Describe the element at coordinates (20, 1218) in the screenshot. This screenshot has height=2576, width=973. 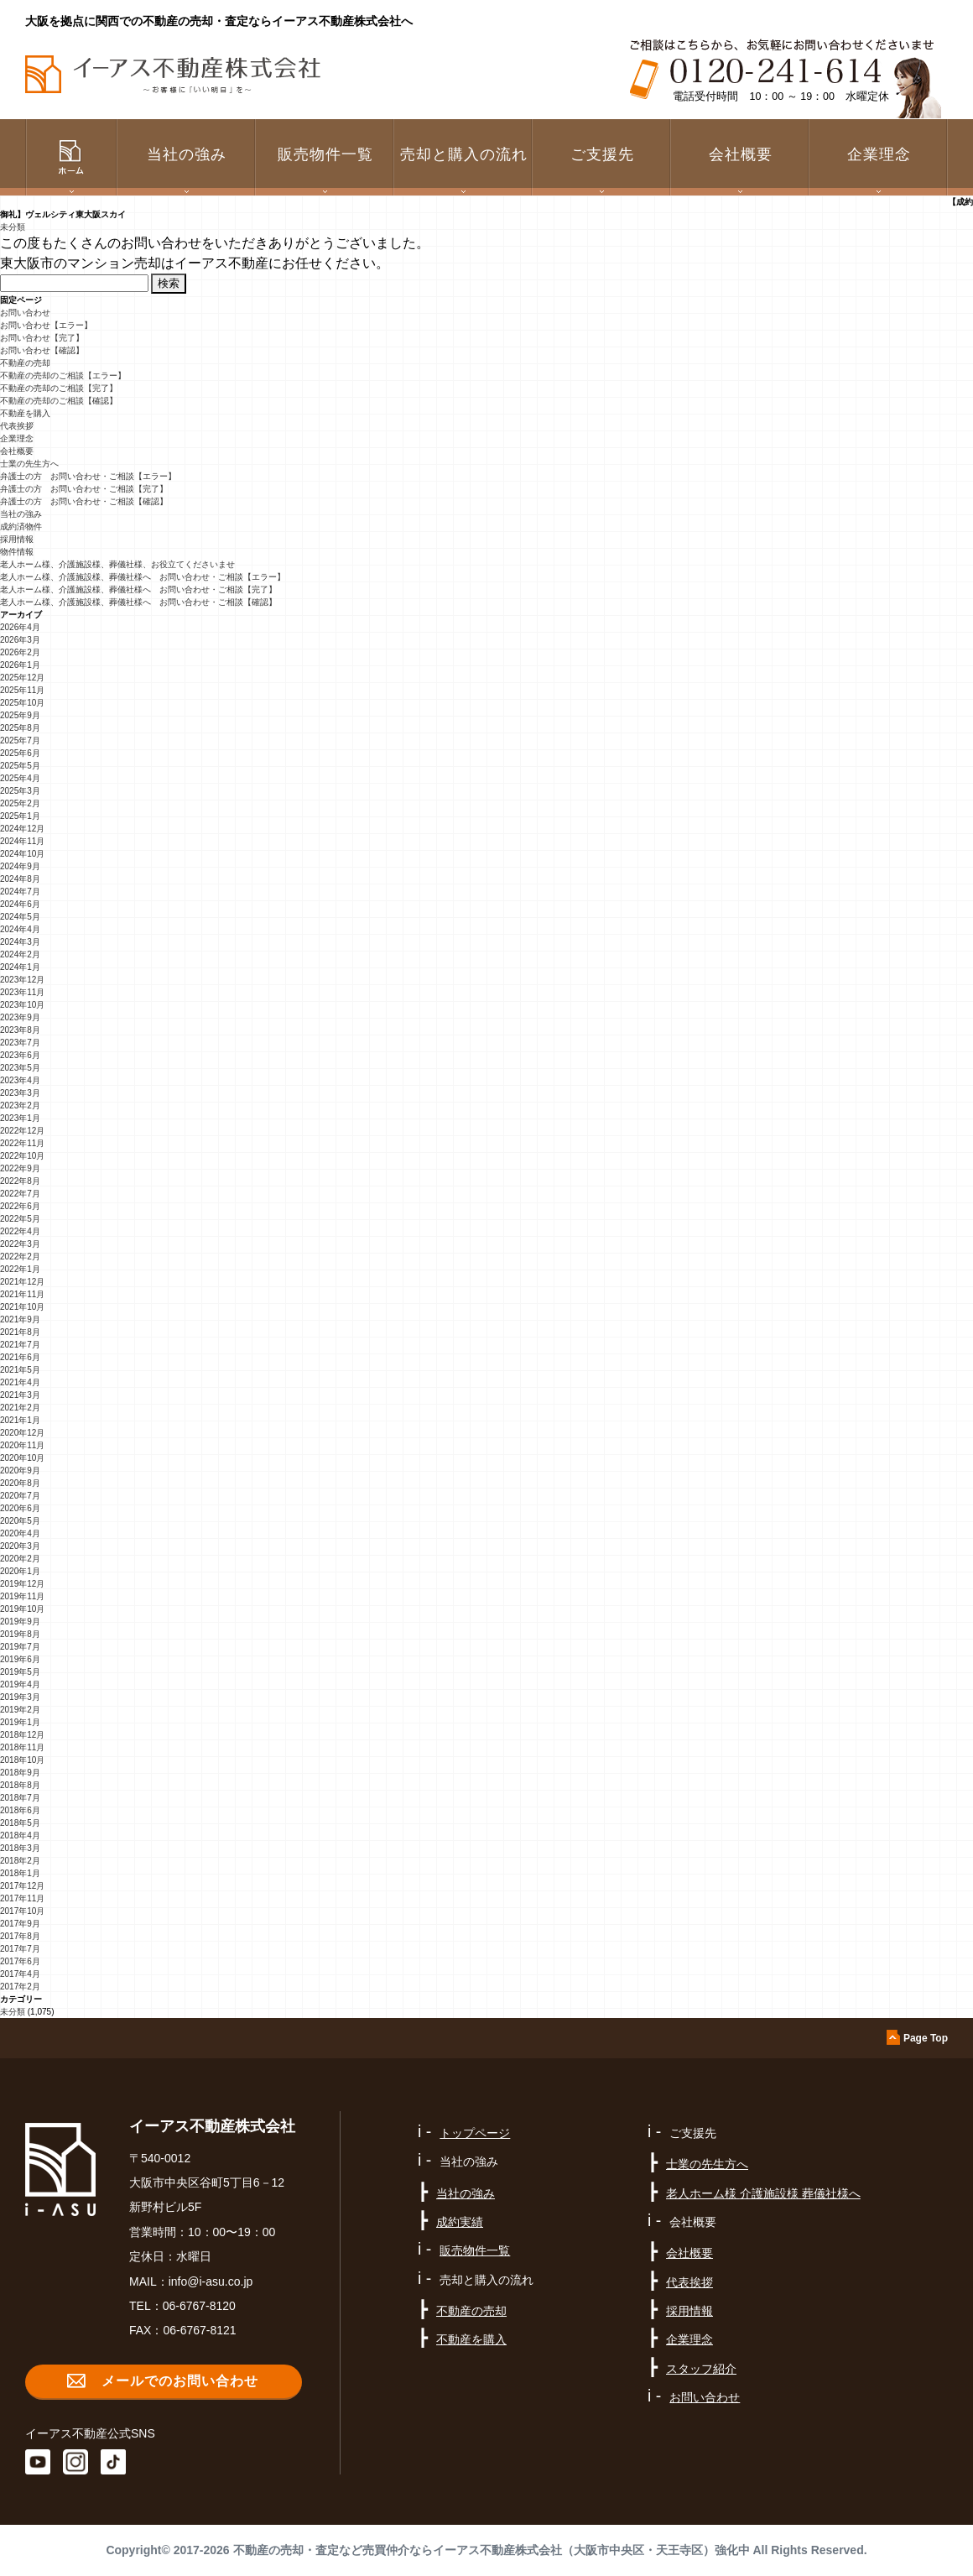
I see `2022年5月` at that location.